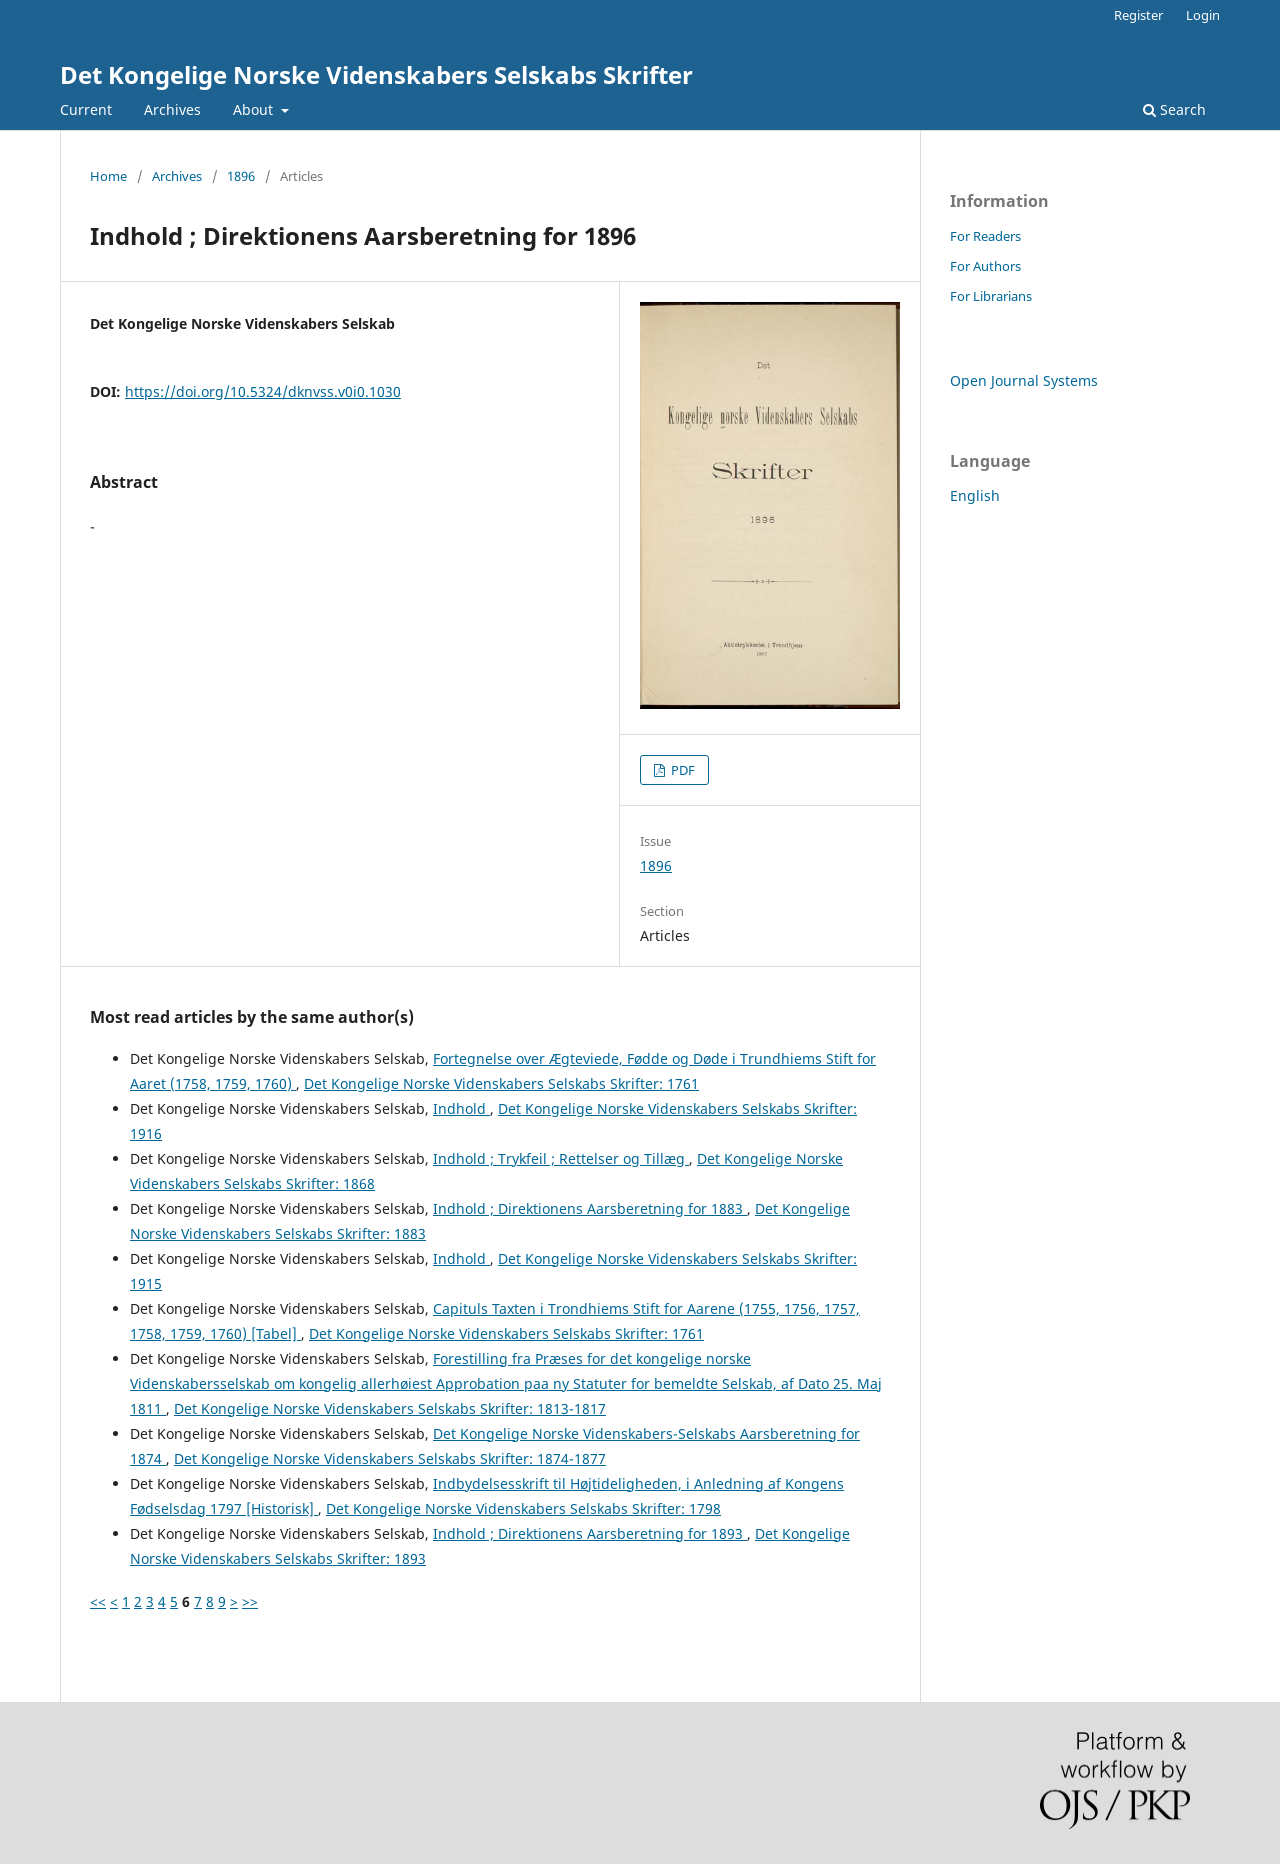  I want to click on 1896, so click(241, 176).